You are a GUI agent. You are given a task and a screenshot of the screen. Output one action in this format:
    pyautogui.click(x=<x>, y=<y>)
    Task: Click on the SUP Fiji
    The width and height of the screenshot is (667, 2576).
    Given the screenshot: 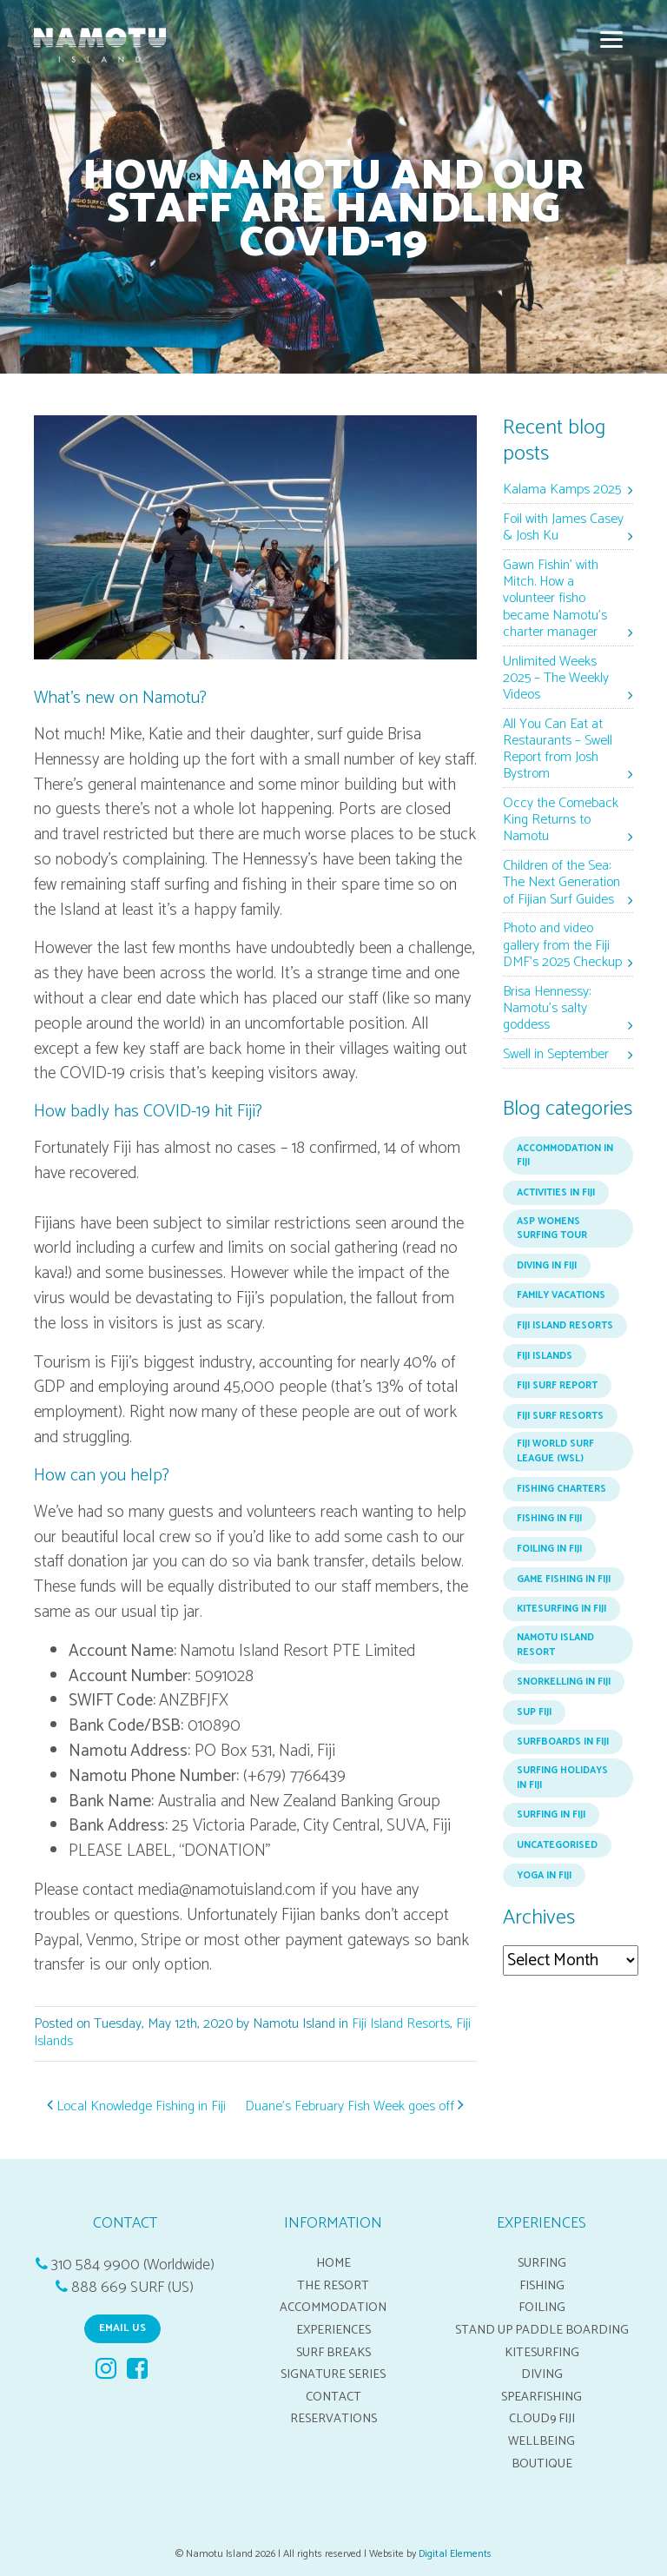 What is the action you would take?
    pyautogui.click(x=534, y=1712)
    